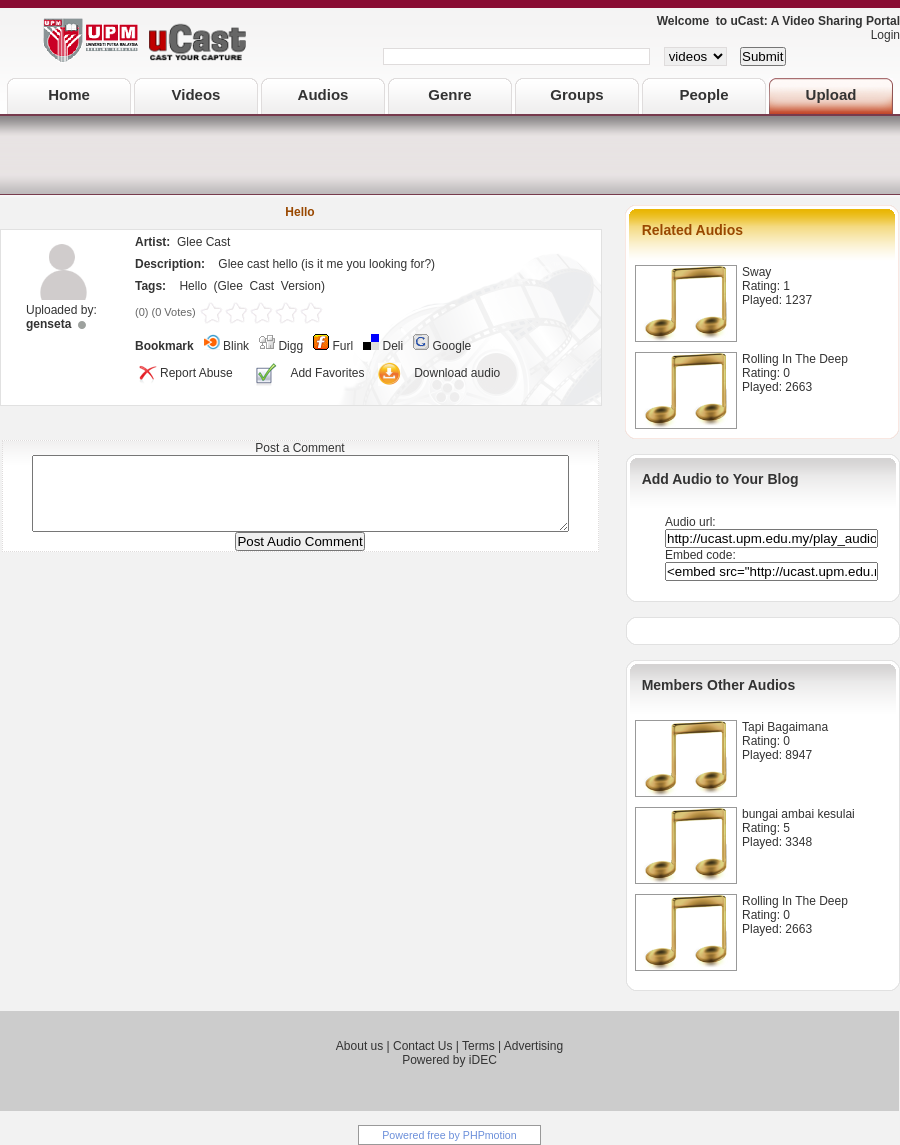 This screenshot has height=1145, width=900. Describe the element at coordinates (576, 94) in the screenshot. I see `Groups` at that location.